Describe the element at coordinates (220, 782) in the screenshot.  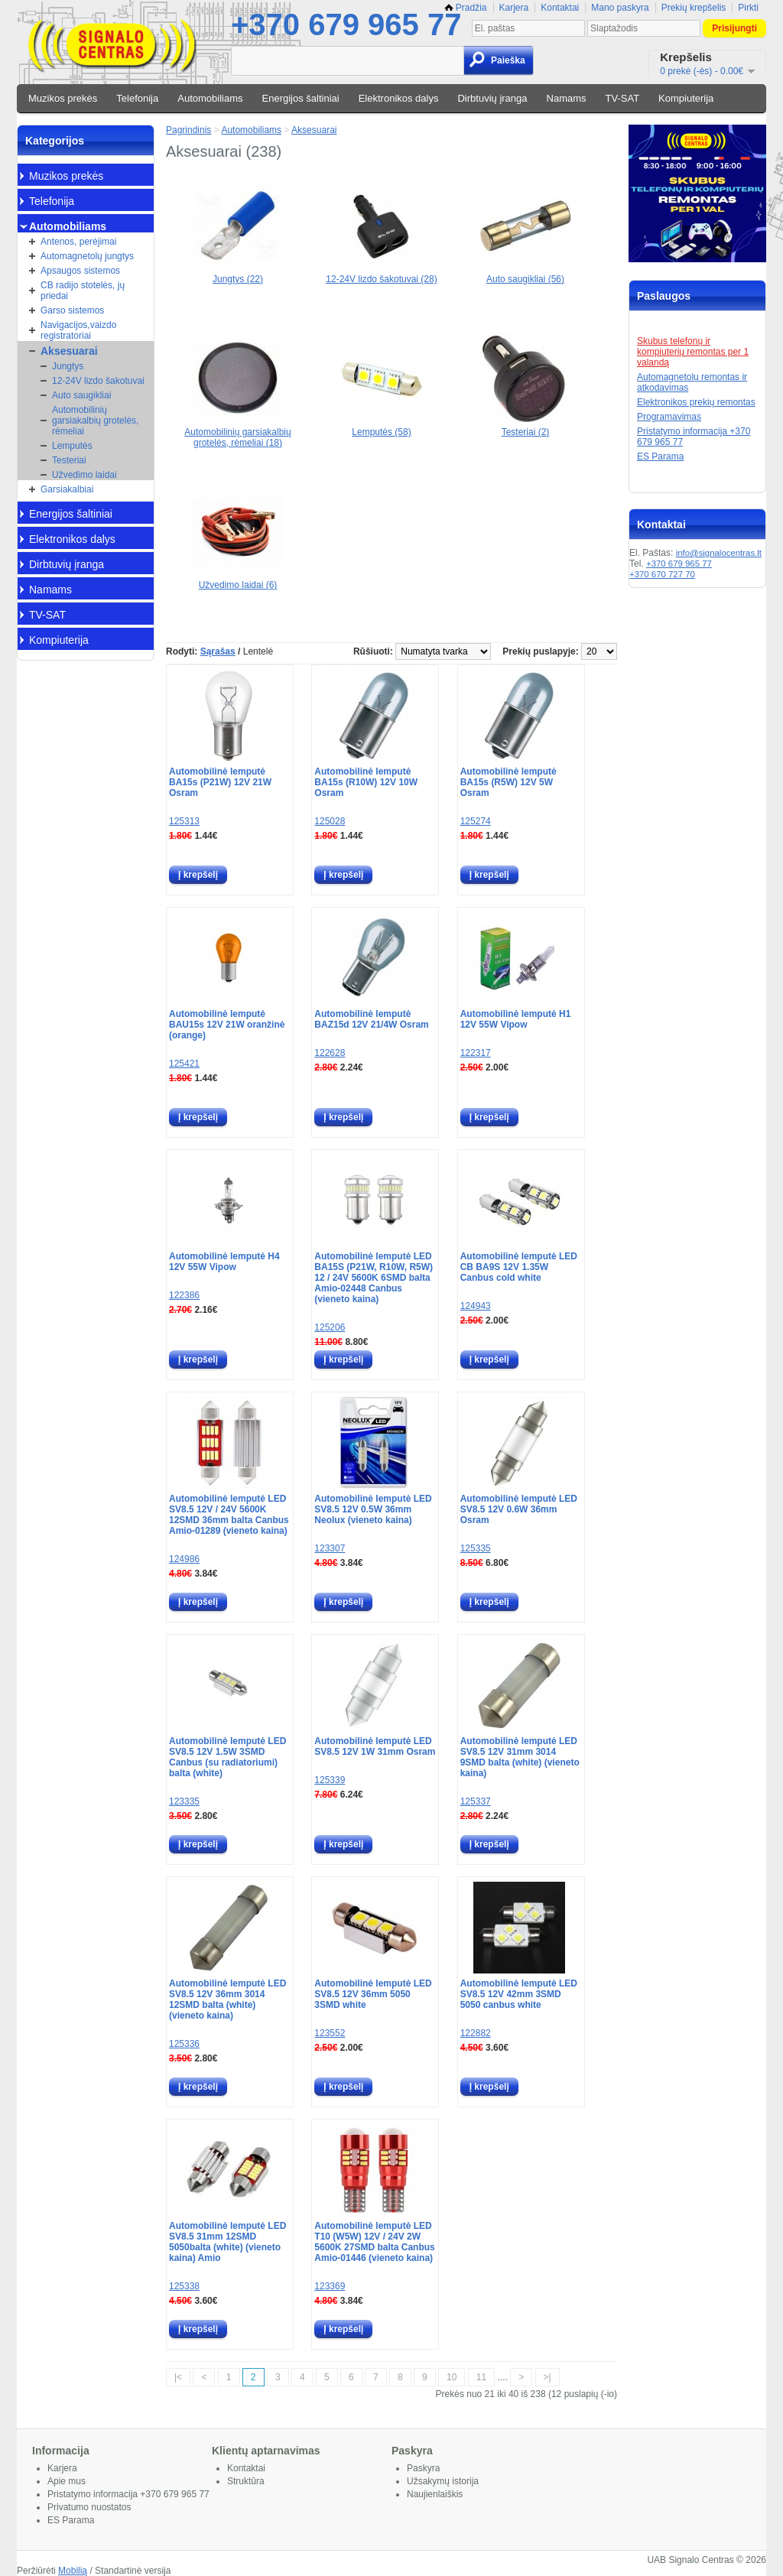
I see `Automobilinė lemputė BA15s (P21W) 12V 21W Osram` at that location.